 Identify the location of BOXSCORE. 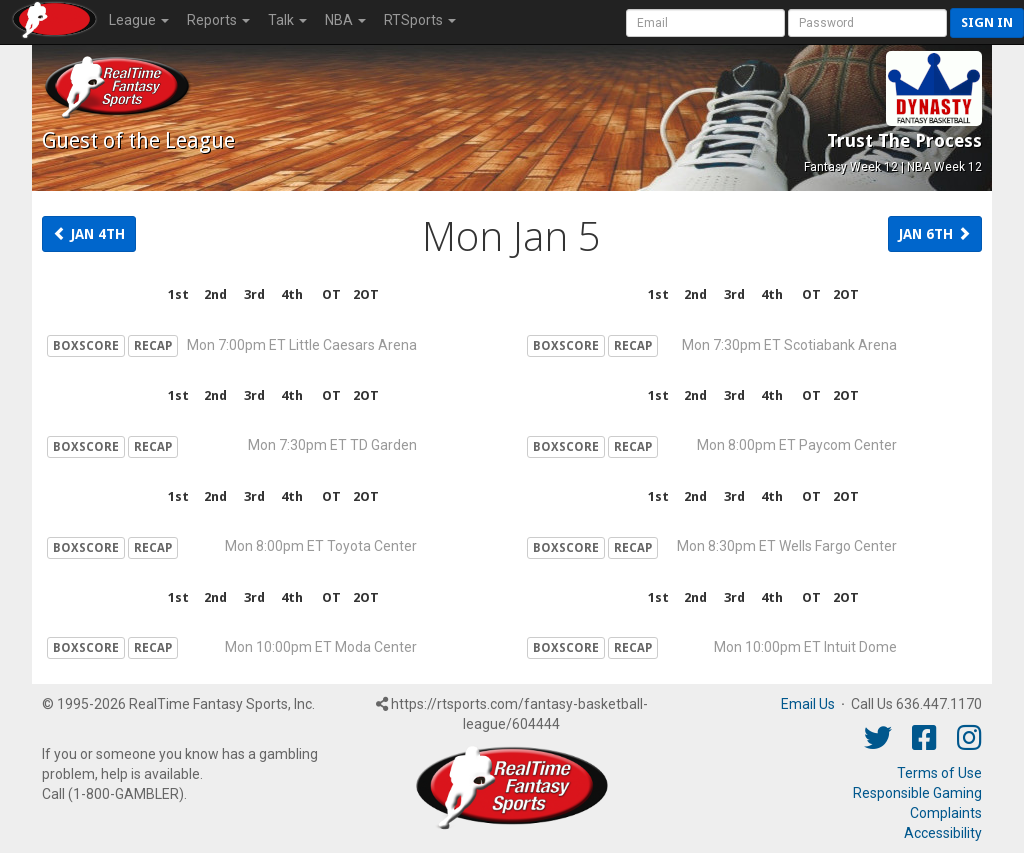
(86, 346).